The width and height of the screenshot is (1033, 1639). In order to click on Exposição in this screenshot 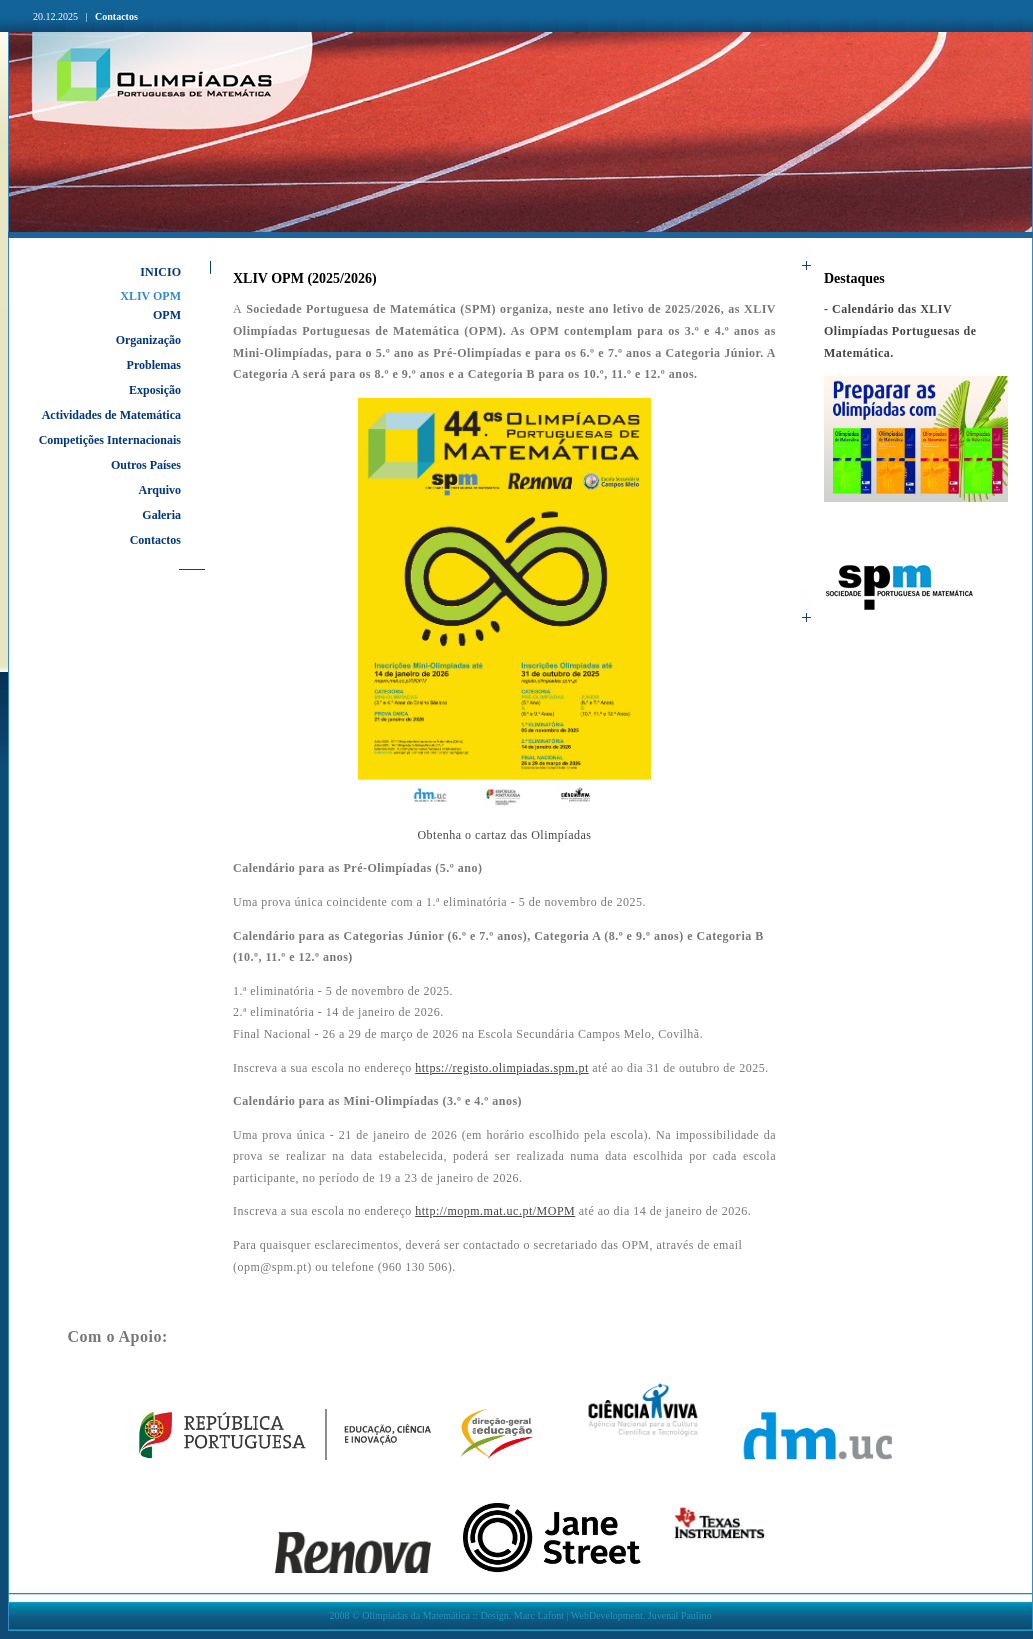, I will do `click(155, 390)`.